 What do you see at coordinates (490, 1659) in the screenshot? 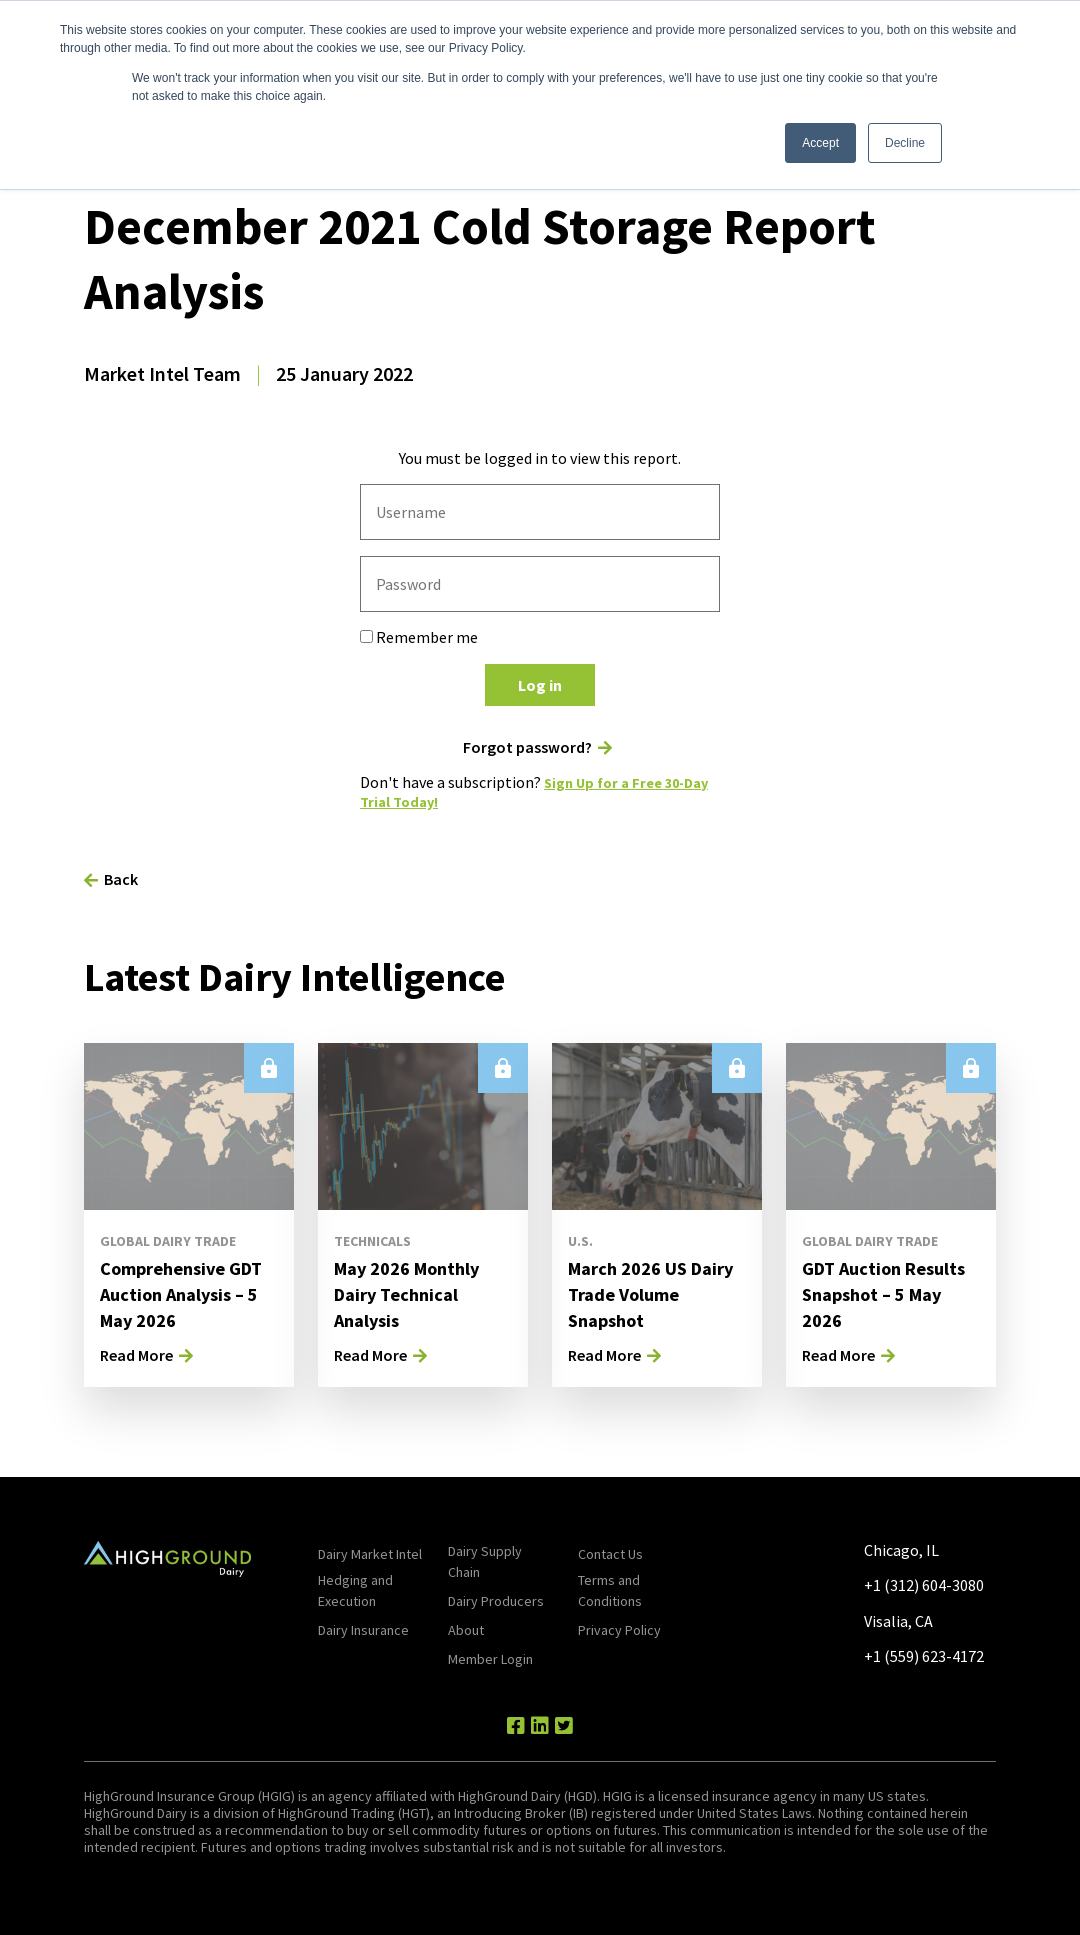
I see `Member Login` at bounding box center [490, 1659].